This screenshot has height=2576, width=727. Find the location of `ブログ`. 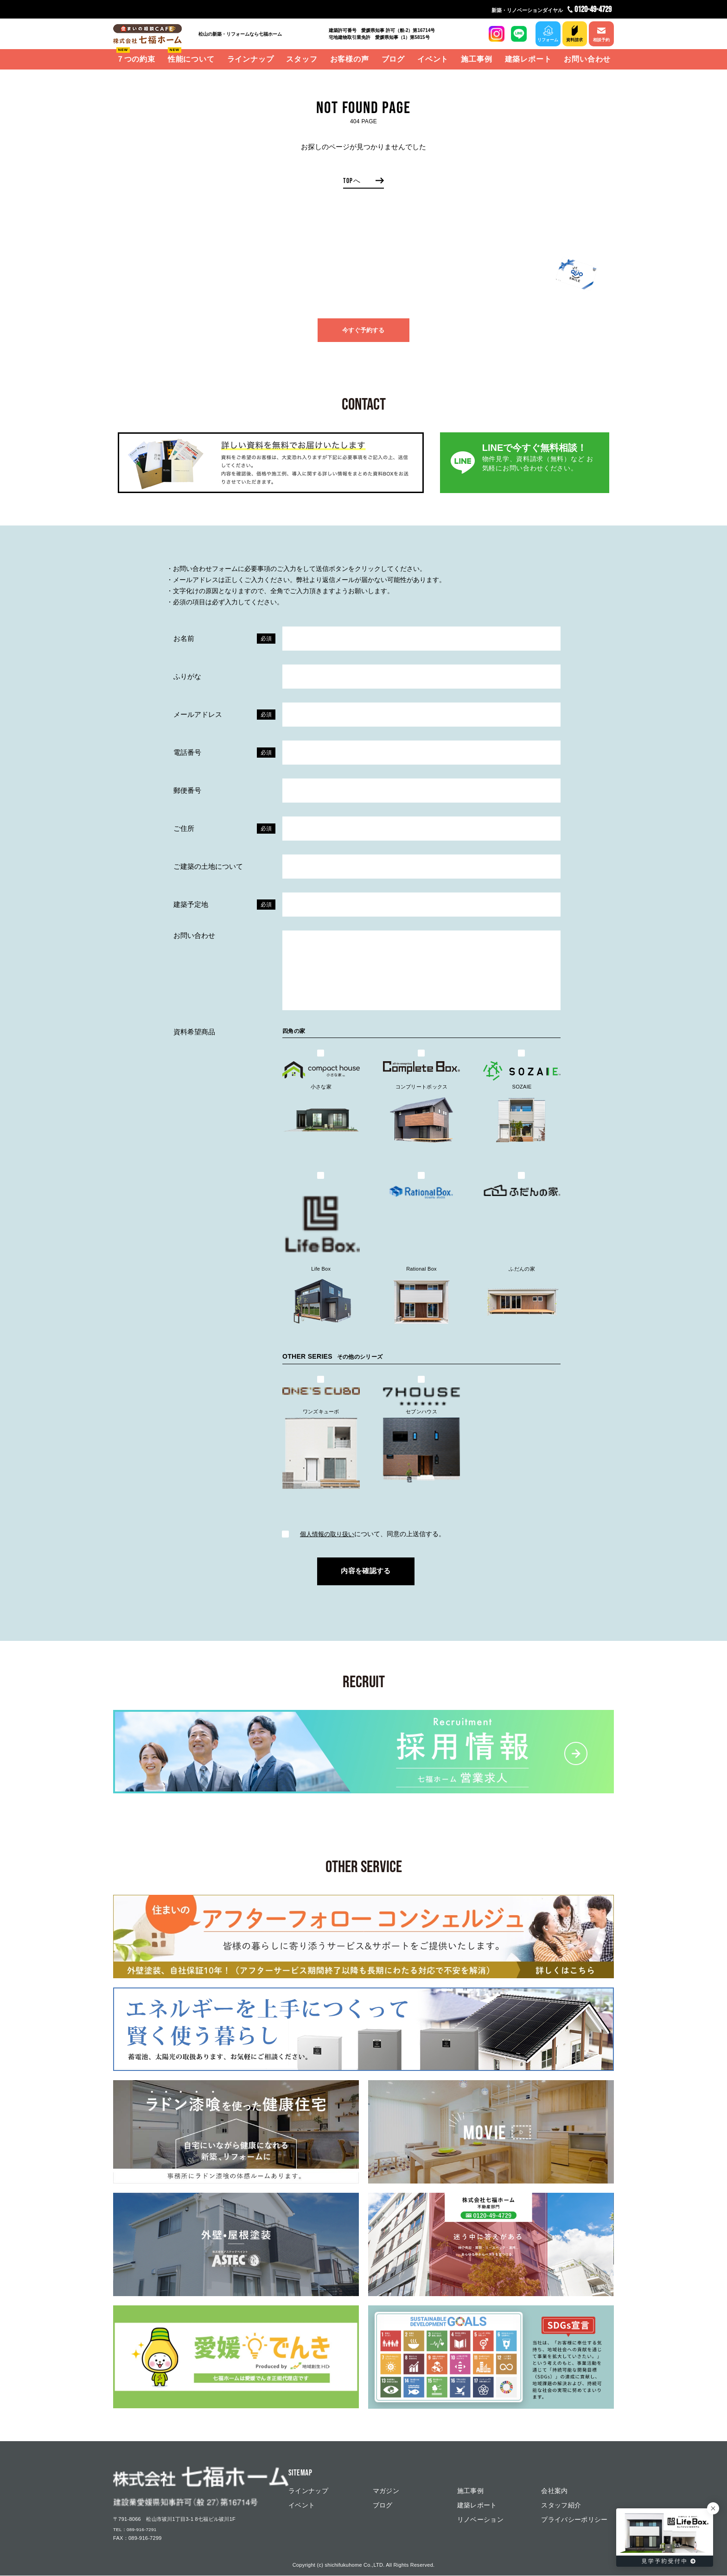

ブログ is located at coordinates (393, 59).